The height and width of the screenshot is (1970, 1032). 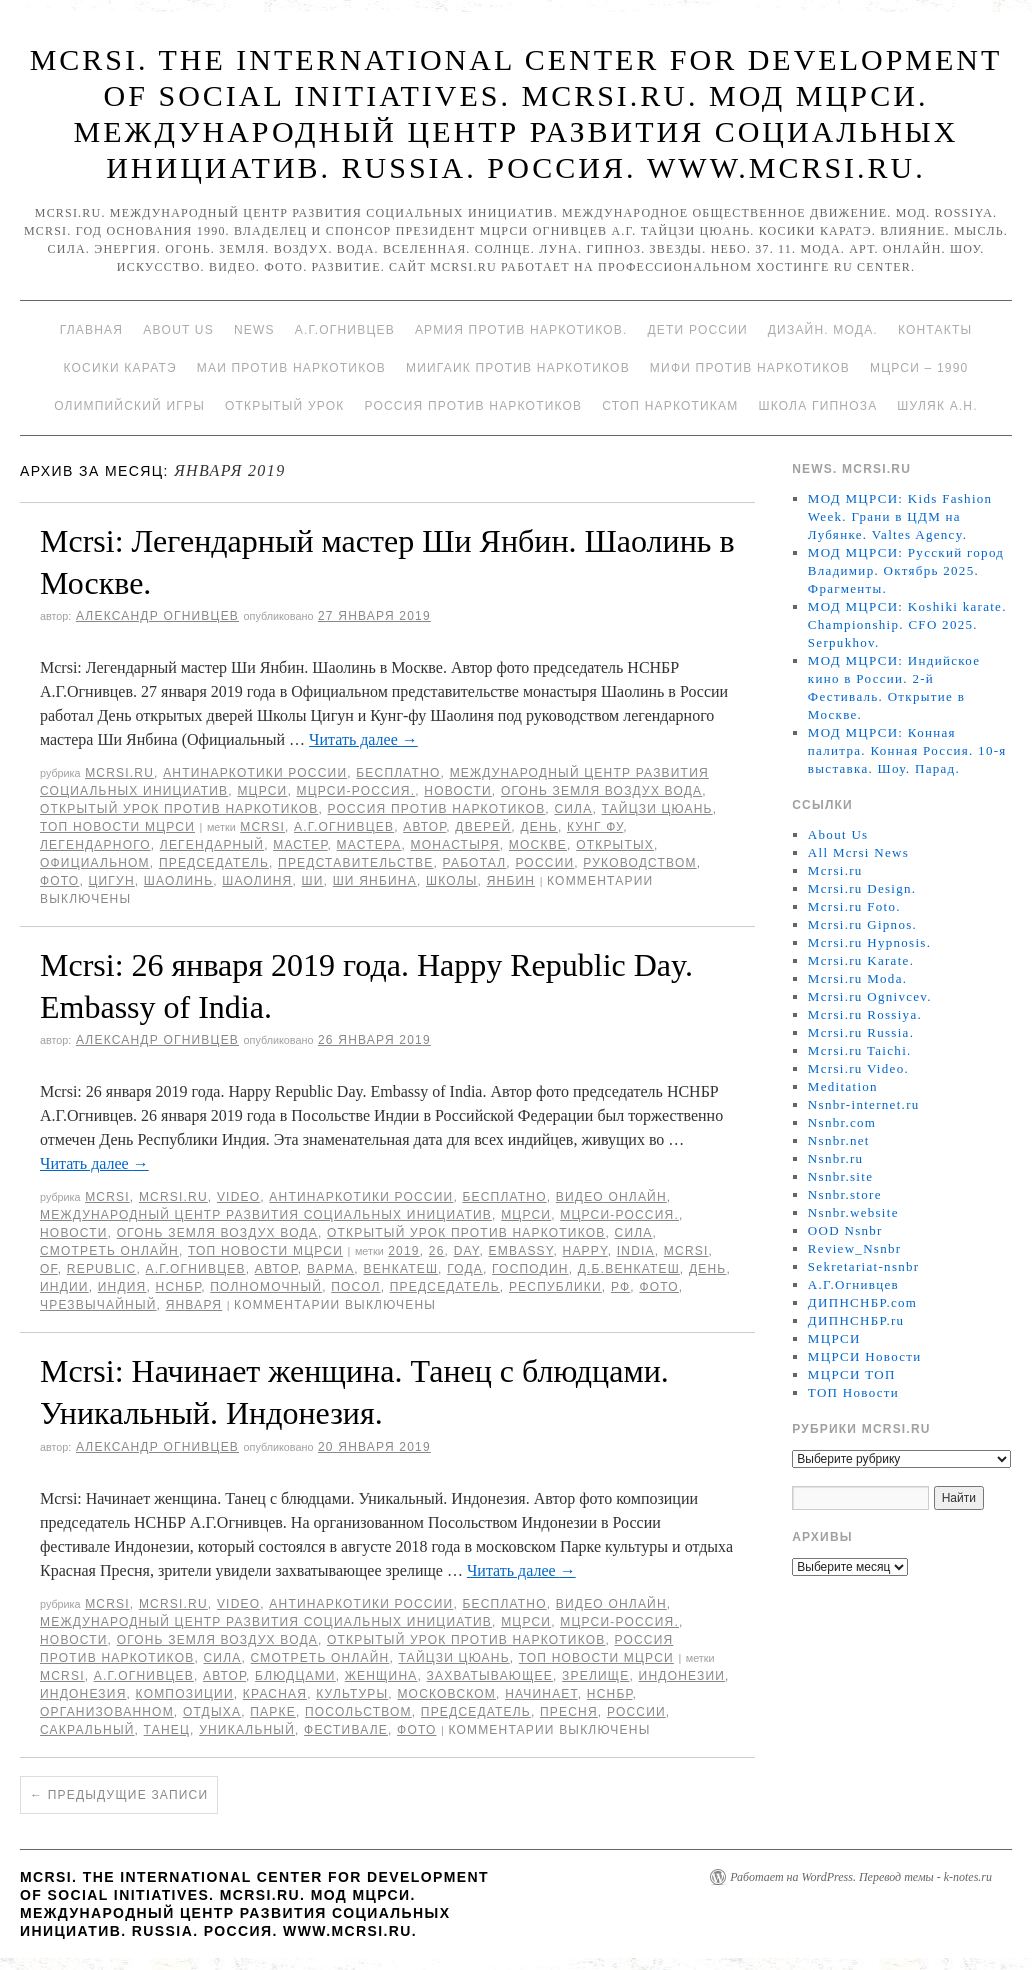 What do you see at coordinates (629, 1269) in the screenshot?
I see `Д.Б.Венкатеш` at bounding box center [629, 1269].